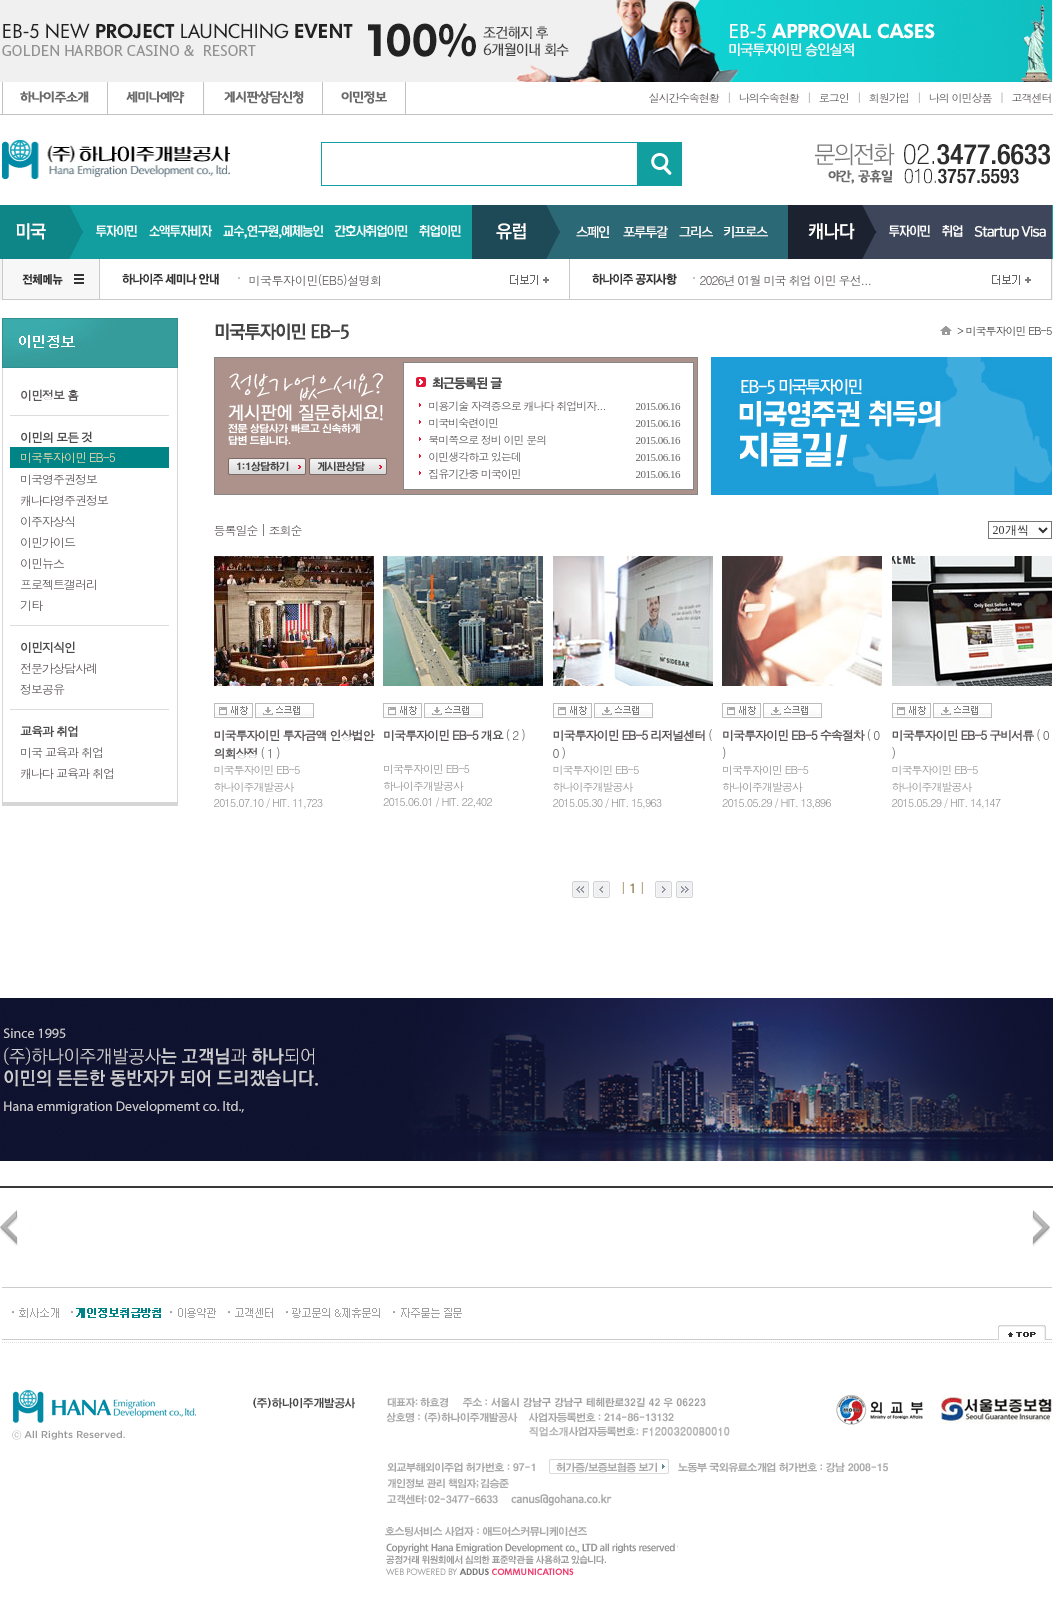 This screenshot has width=1053, height=1609. What do you see at coordinates (315, 279) in the screenshot?
I see `미국투자이민(EB5)설명회` at bounding box center [315, 279].